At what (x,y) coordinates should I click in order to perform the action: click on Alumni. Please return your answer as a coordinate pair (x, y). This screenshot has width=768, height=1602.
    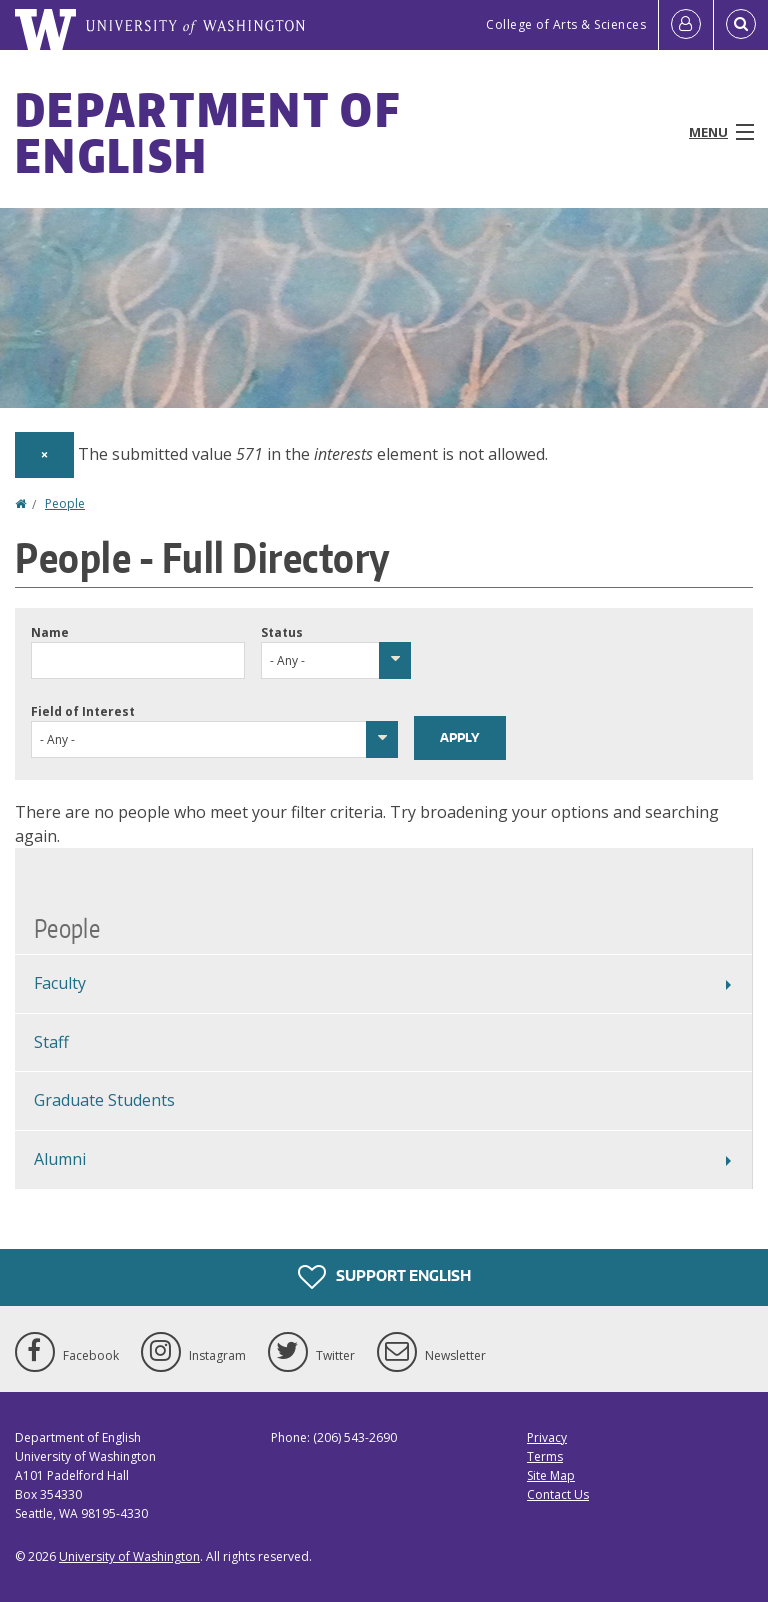
    Looking at the image, I should click on (60, 1159).